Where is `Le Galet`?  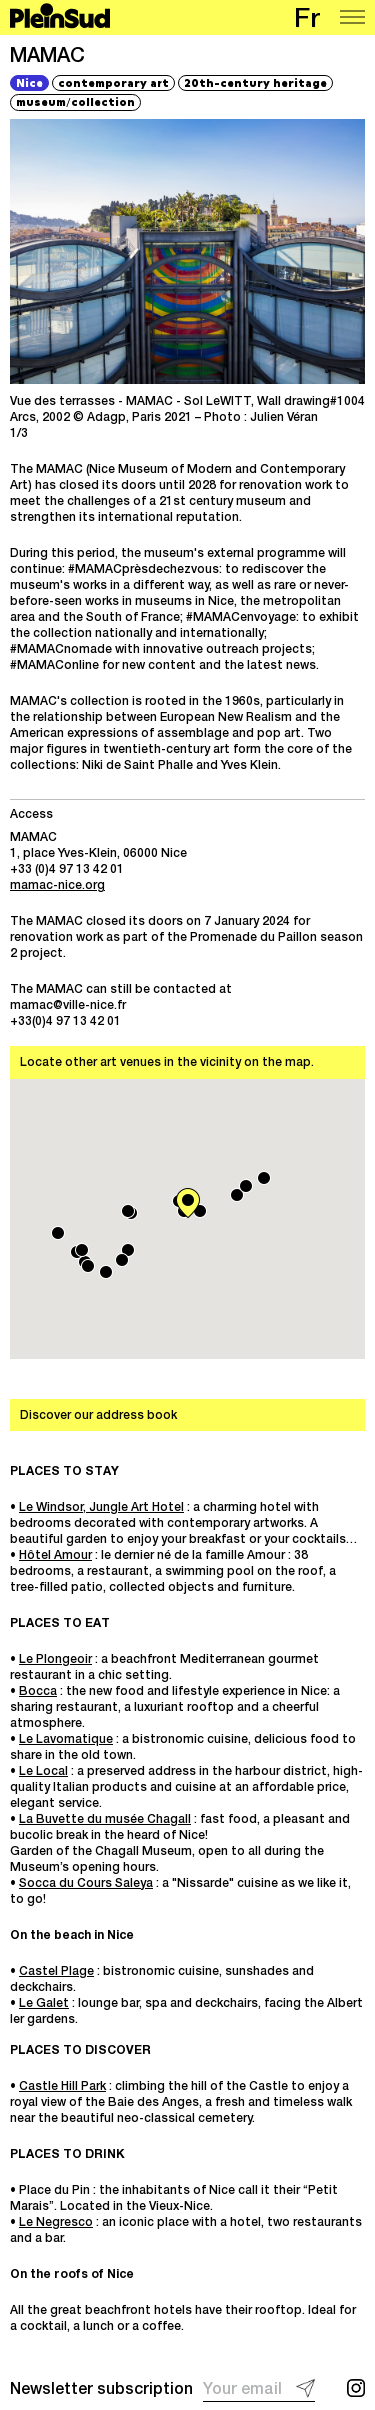 Le Galet is located at coordinates (44, 2004).